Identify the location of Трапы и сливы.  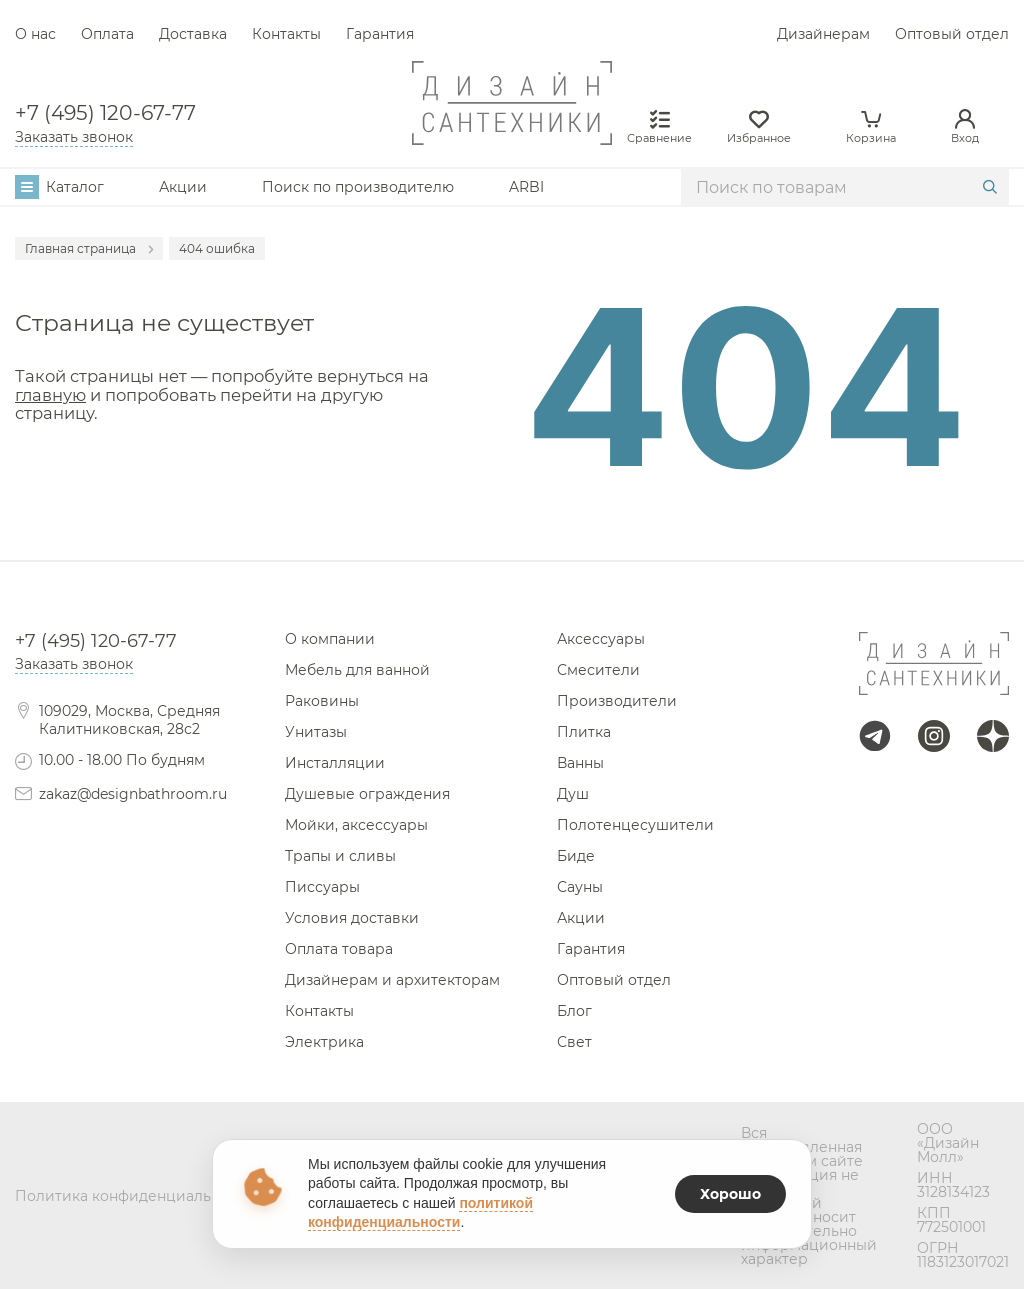
(340, 856).